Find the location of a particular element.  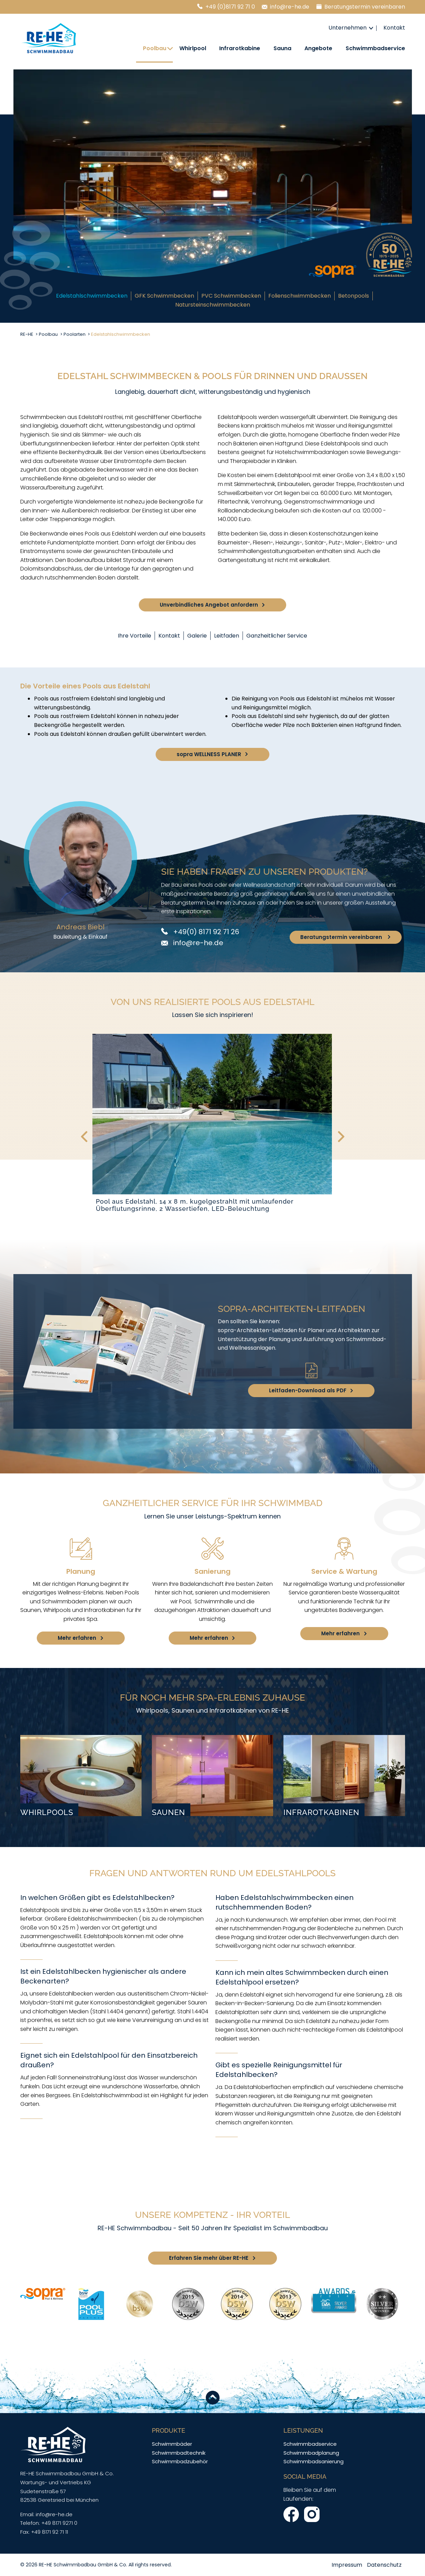

Leitfaden is located at coordinates (226, 636).